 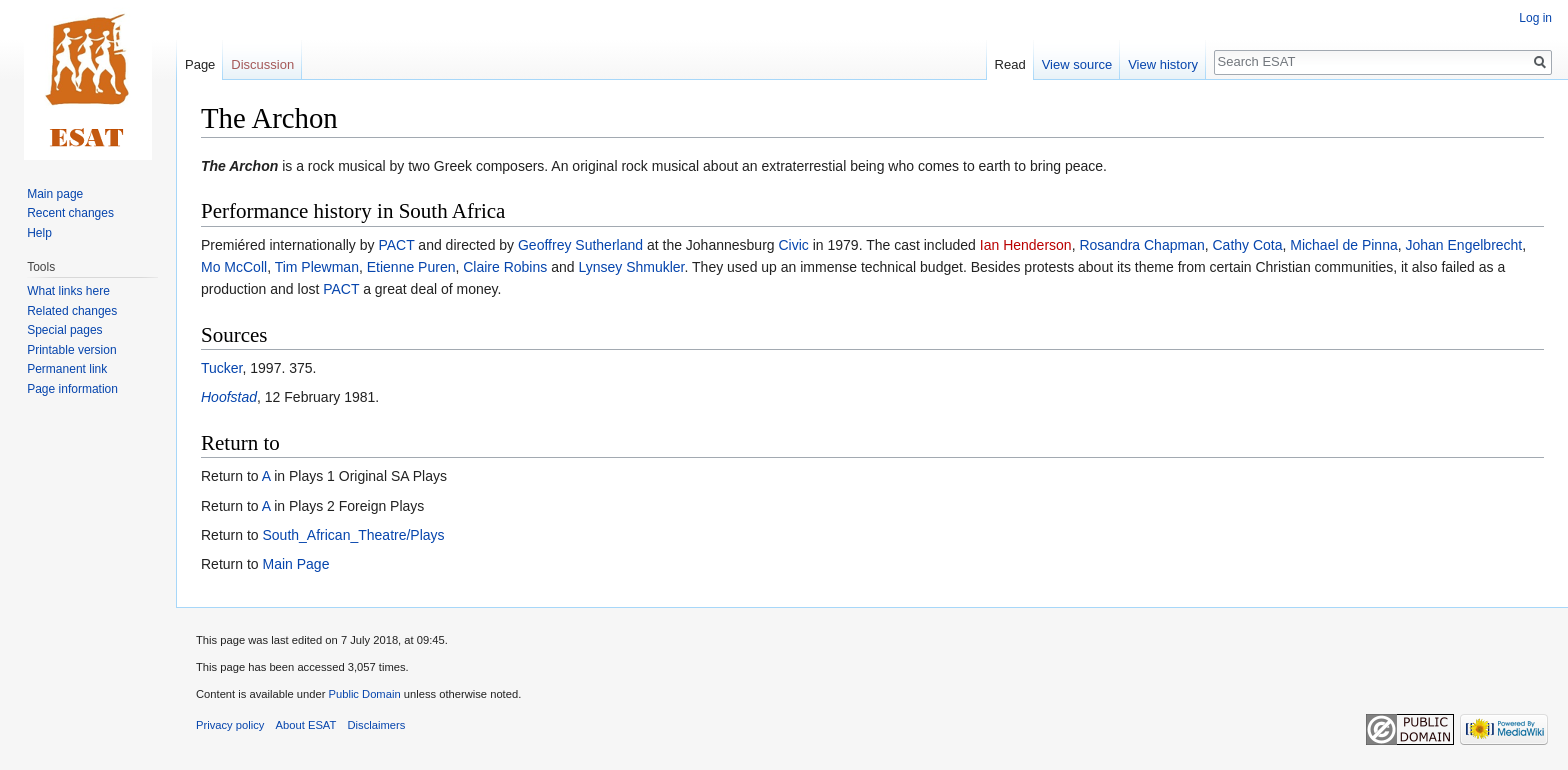 What do you see at coordinates (1077, 64) in the screenshot?
I see `View source` at bounding box center [1077, 64].